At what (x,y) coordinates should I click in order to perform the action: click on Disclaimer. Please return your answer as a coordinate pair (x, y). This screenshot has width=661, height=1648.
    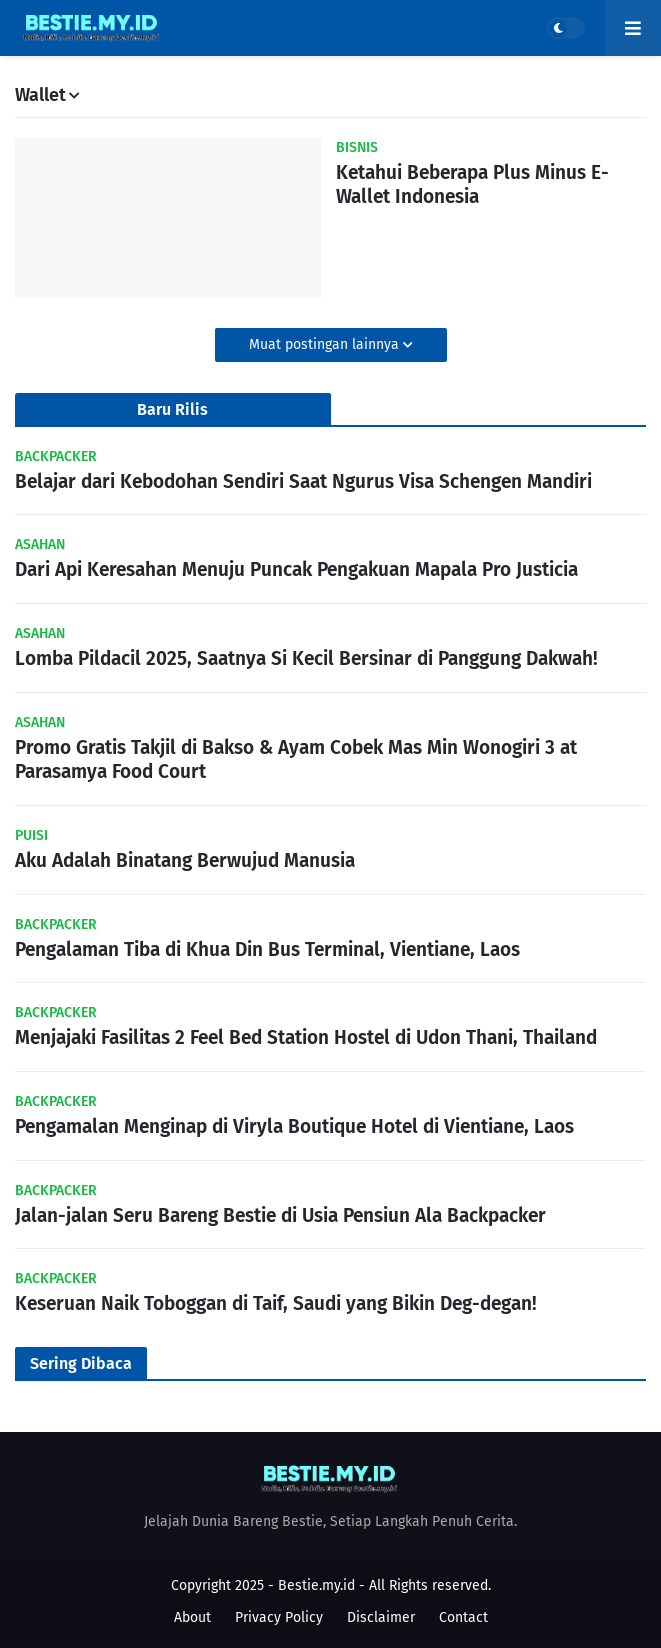
    Looking at the image, I should click on (381, 1617).